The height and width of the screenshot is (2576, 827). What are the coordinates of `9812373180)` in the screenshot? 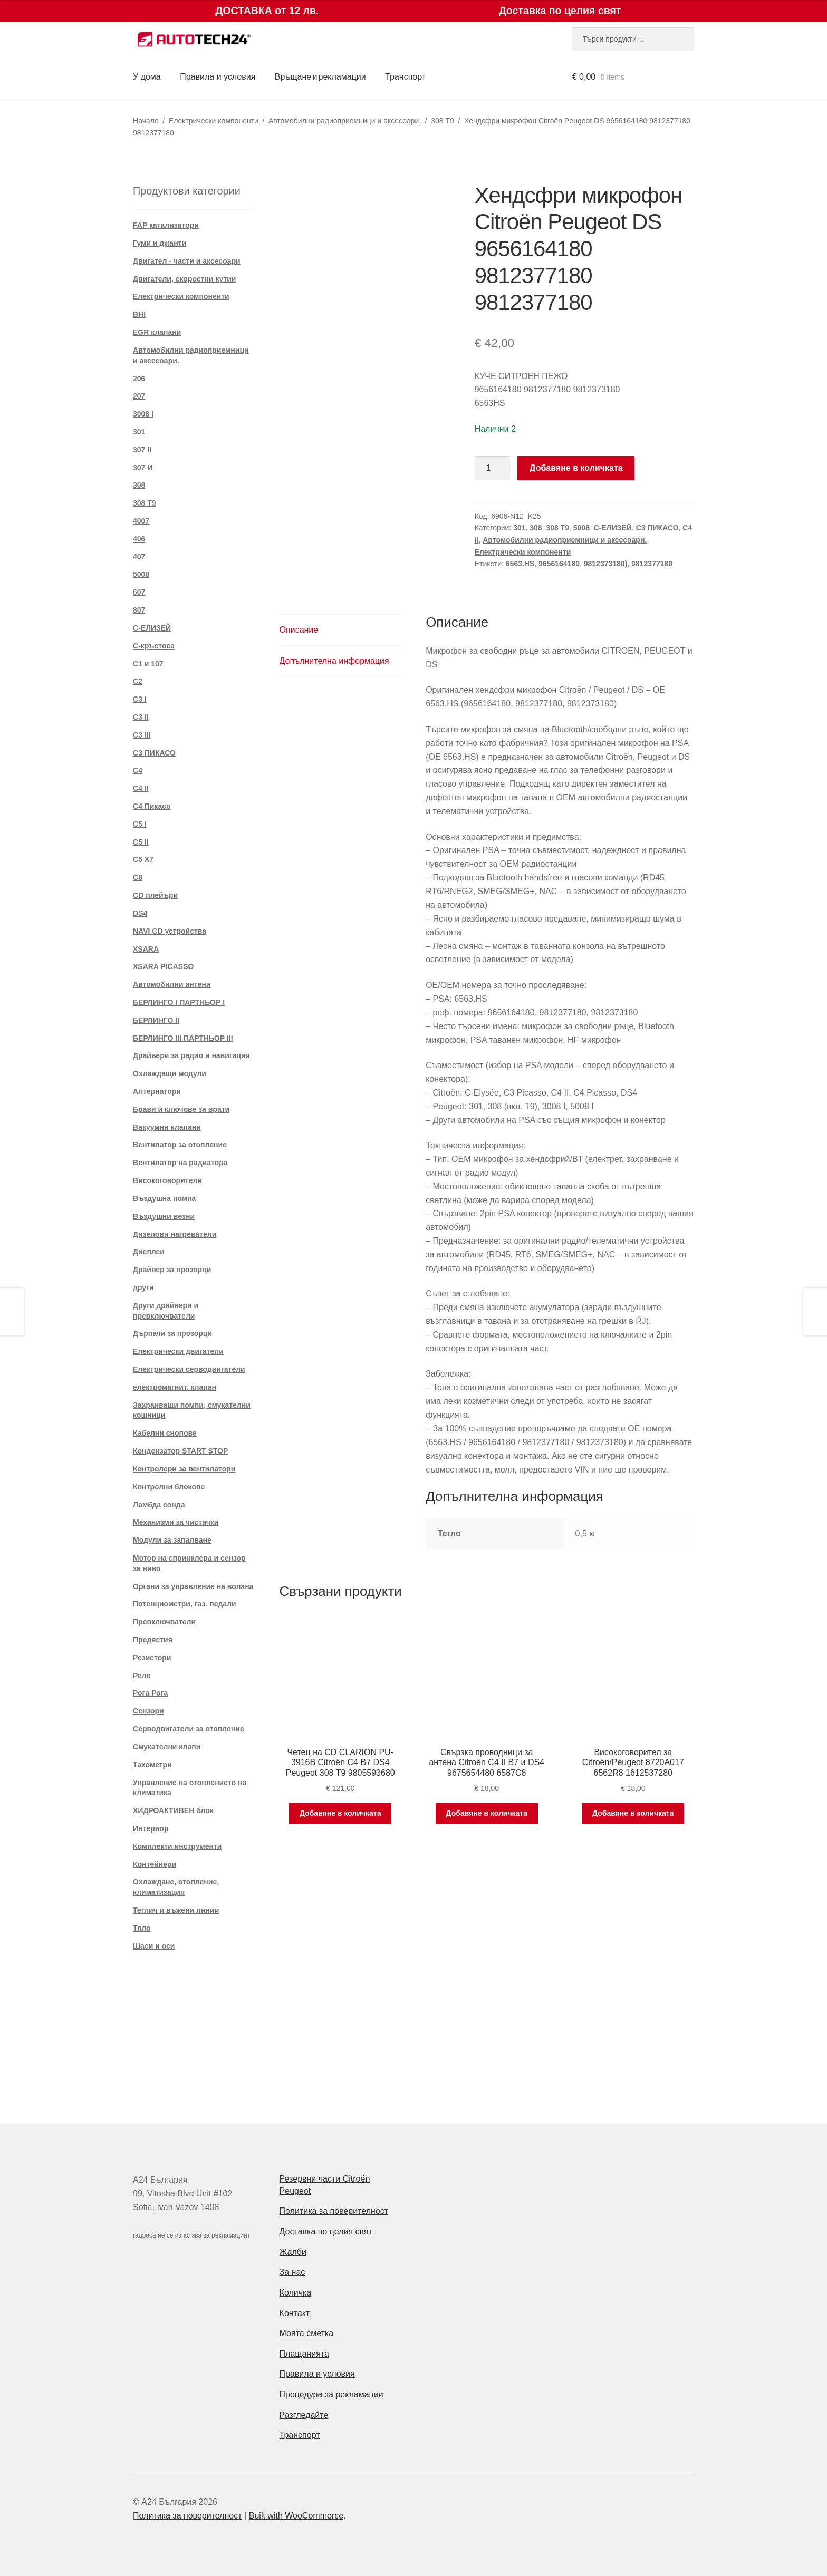 It's located at (606, 563).